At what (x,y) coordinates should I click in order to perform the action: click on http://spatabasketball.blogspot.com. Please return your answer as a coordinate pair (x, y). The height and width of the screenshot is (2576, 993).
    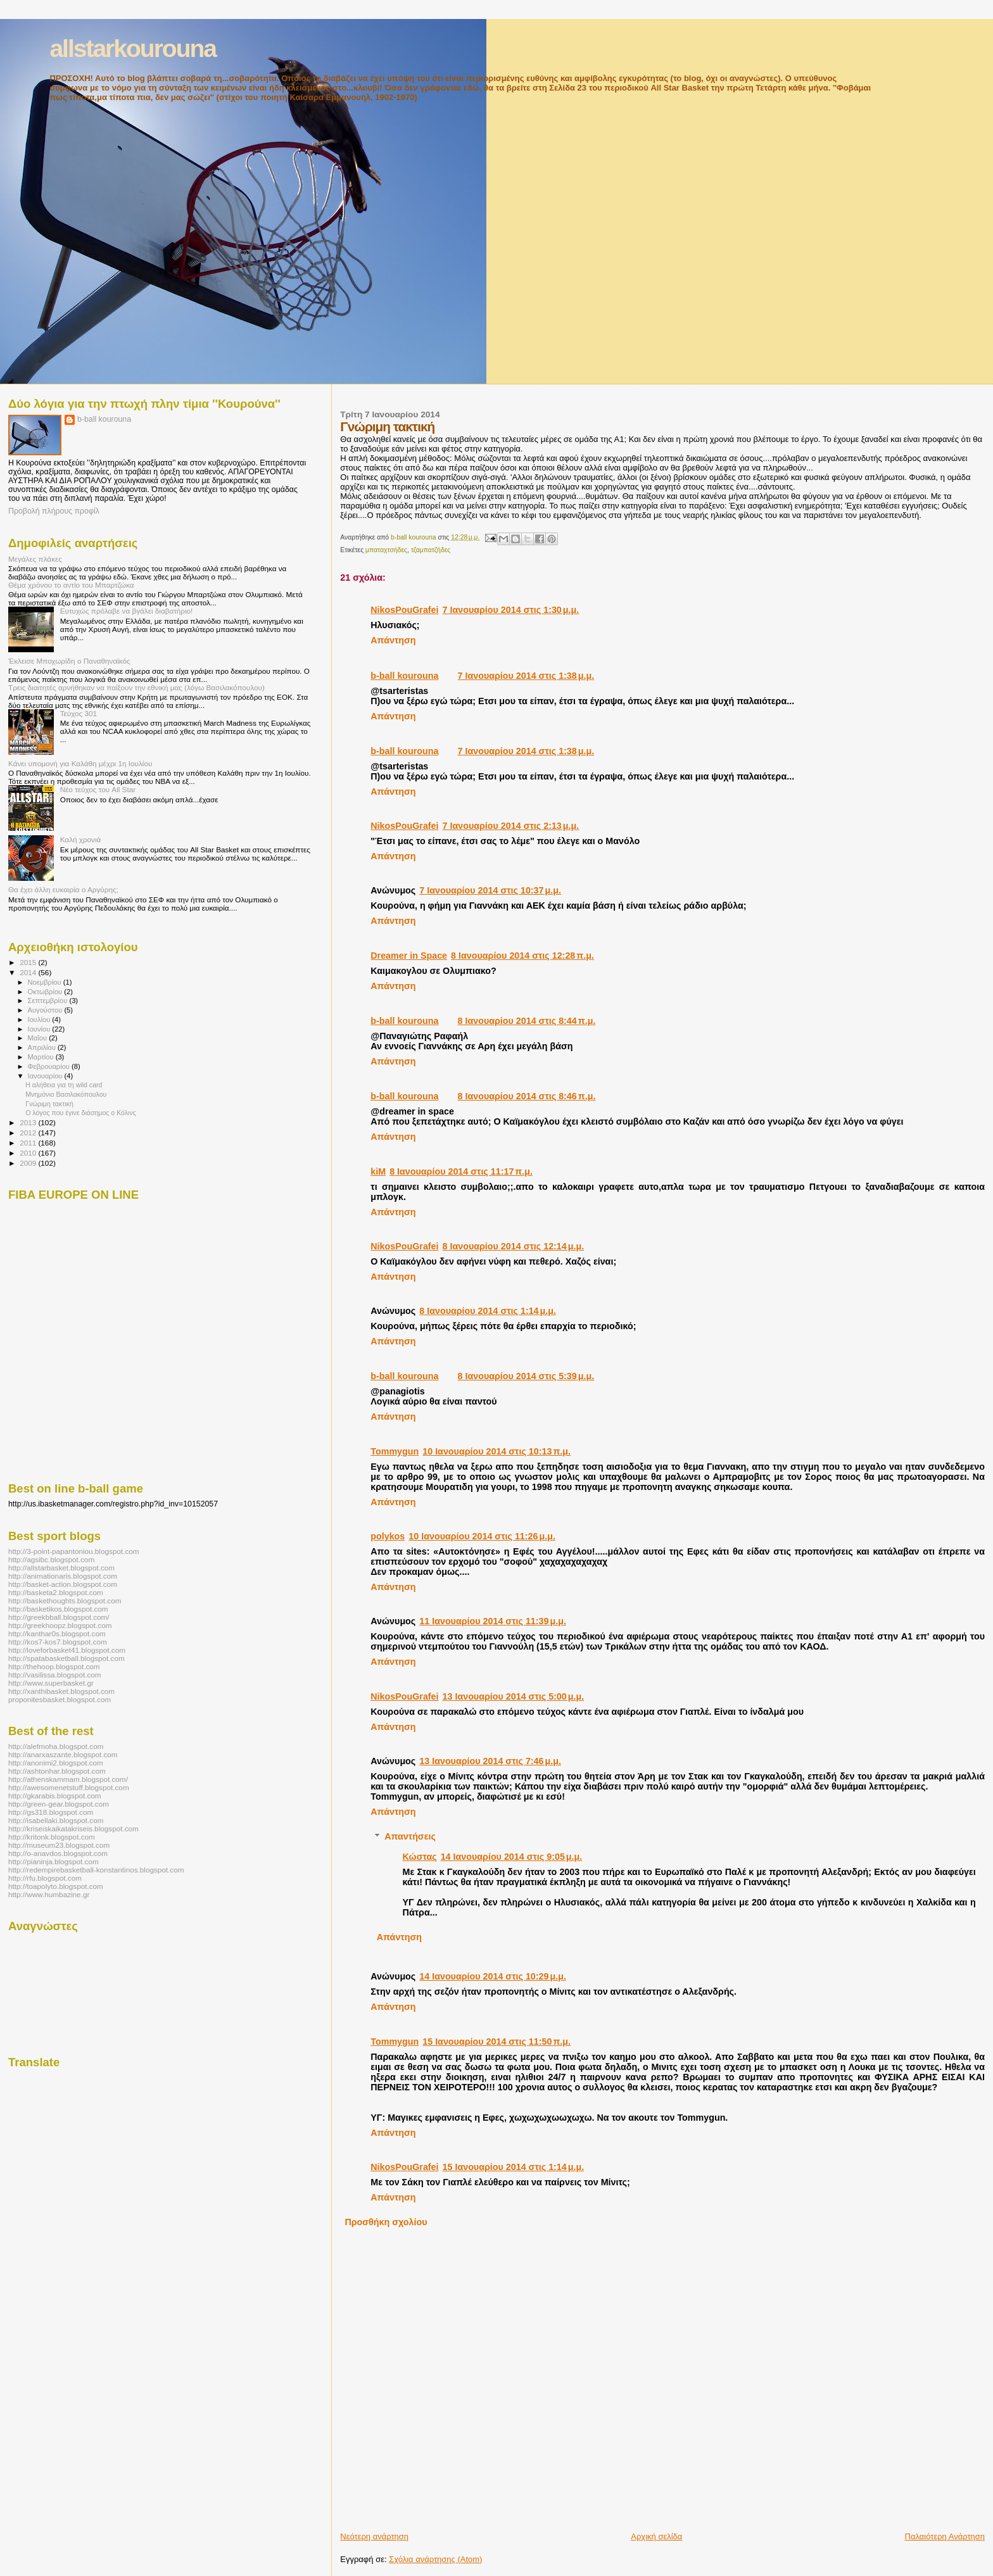
    Looking at the image, I should click on (66, 1658).